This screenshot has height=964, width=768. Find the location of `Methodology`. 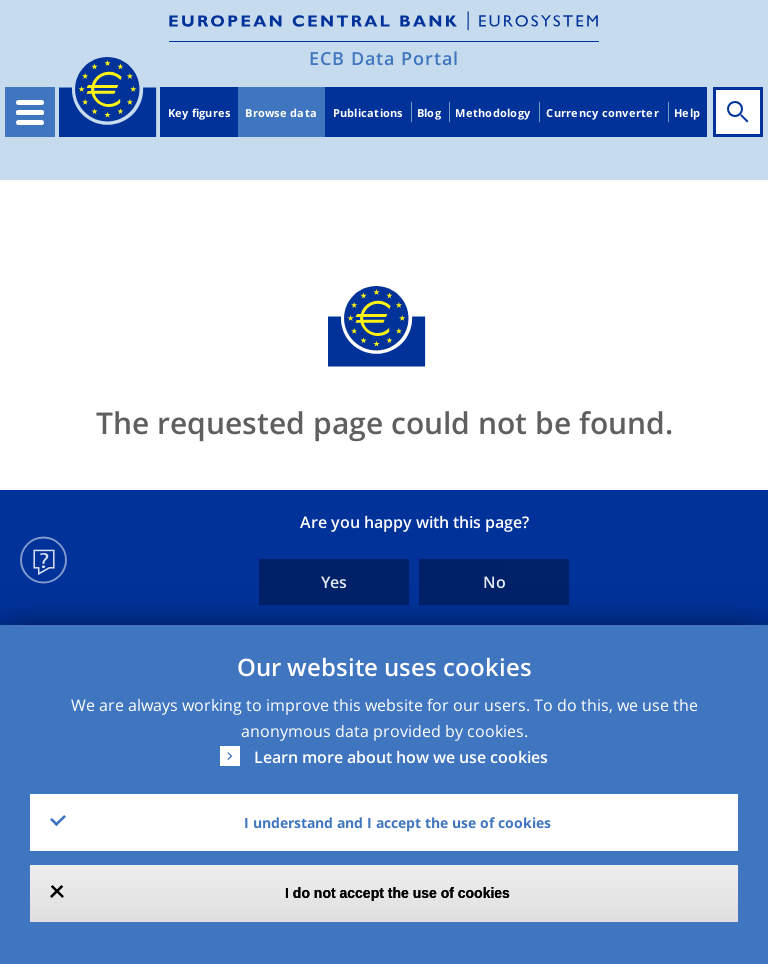

Methodology is located at coordinates (492, 112).